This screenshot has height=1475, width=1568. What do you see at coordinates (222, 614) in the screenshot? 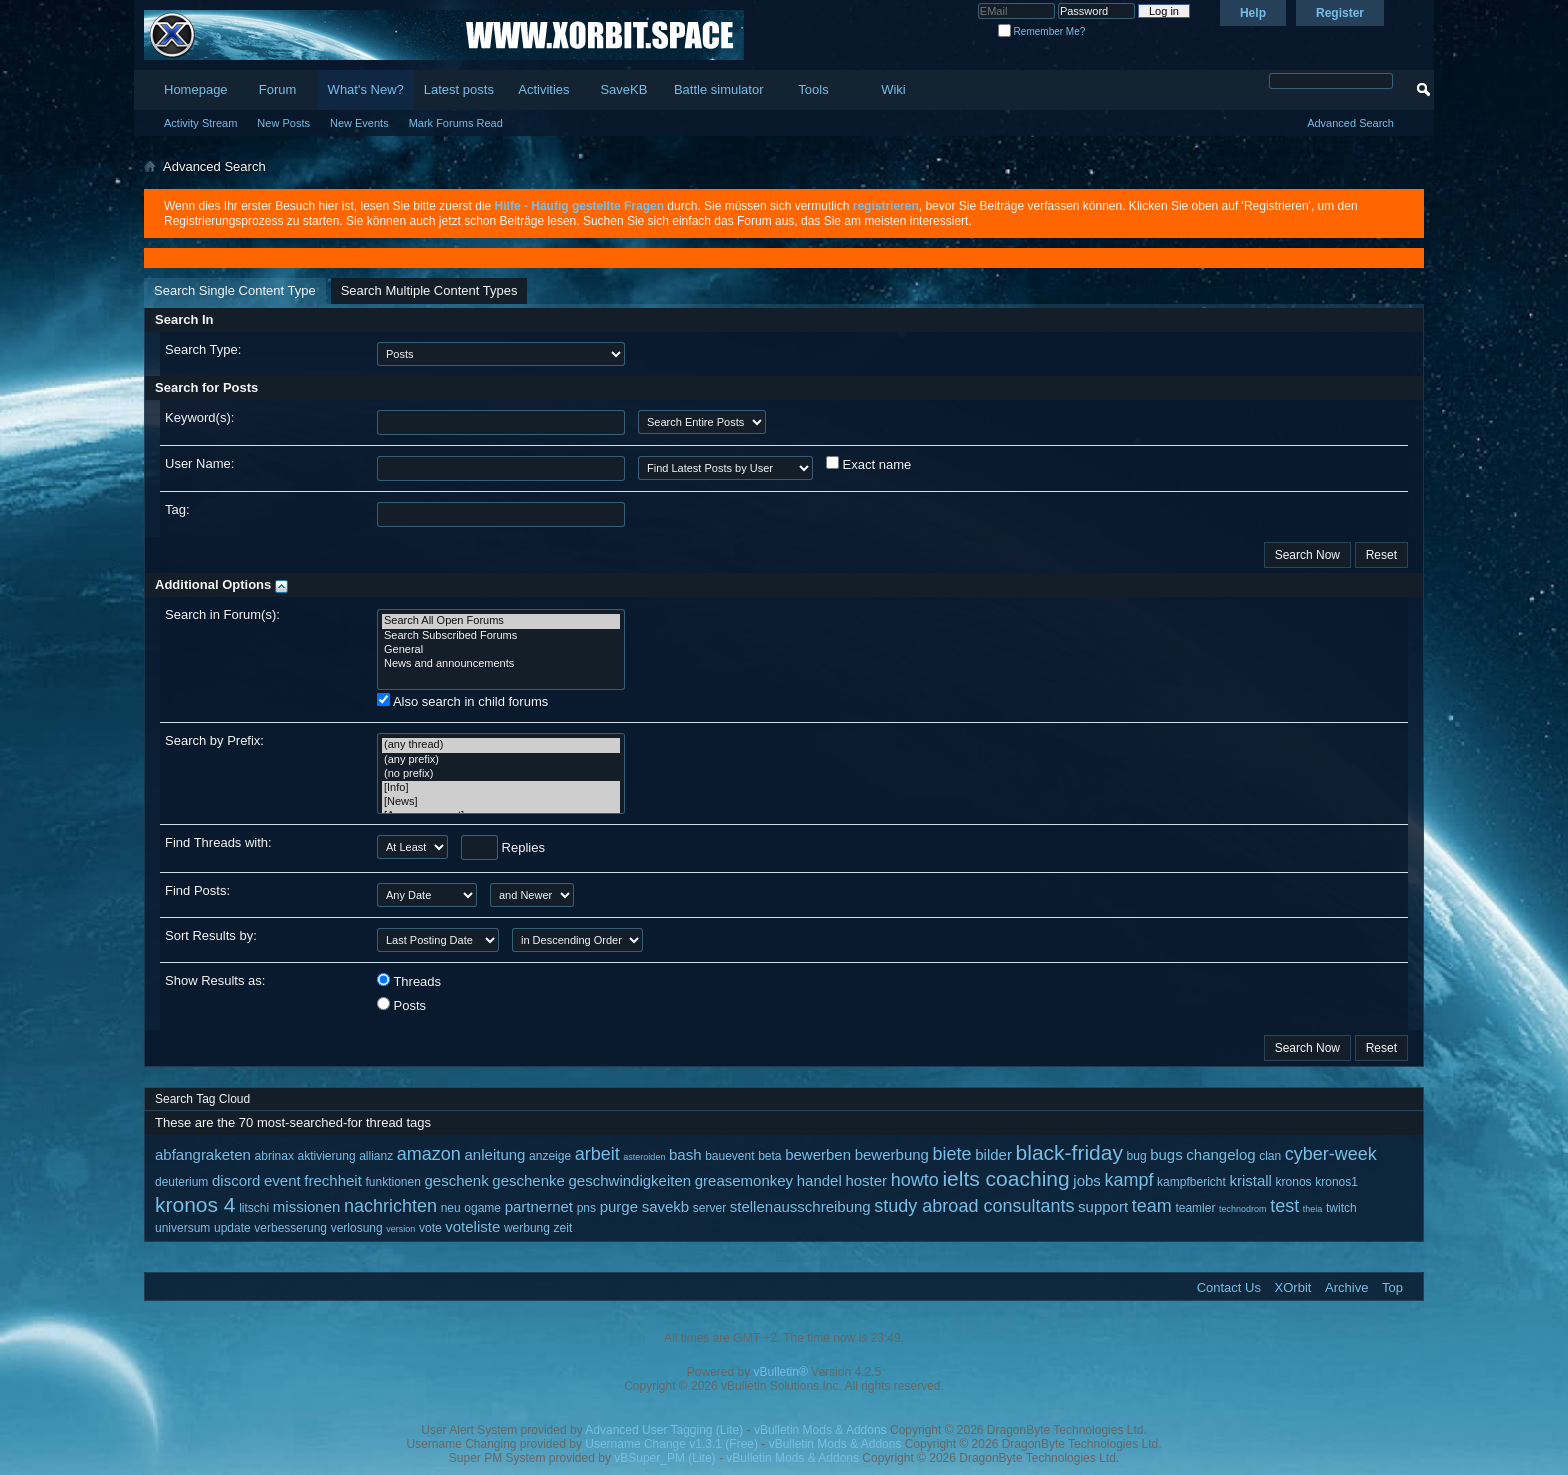
I see `Search in Forum(s):` at bounding box center [222, 614].